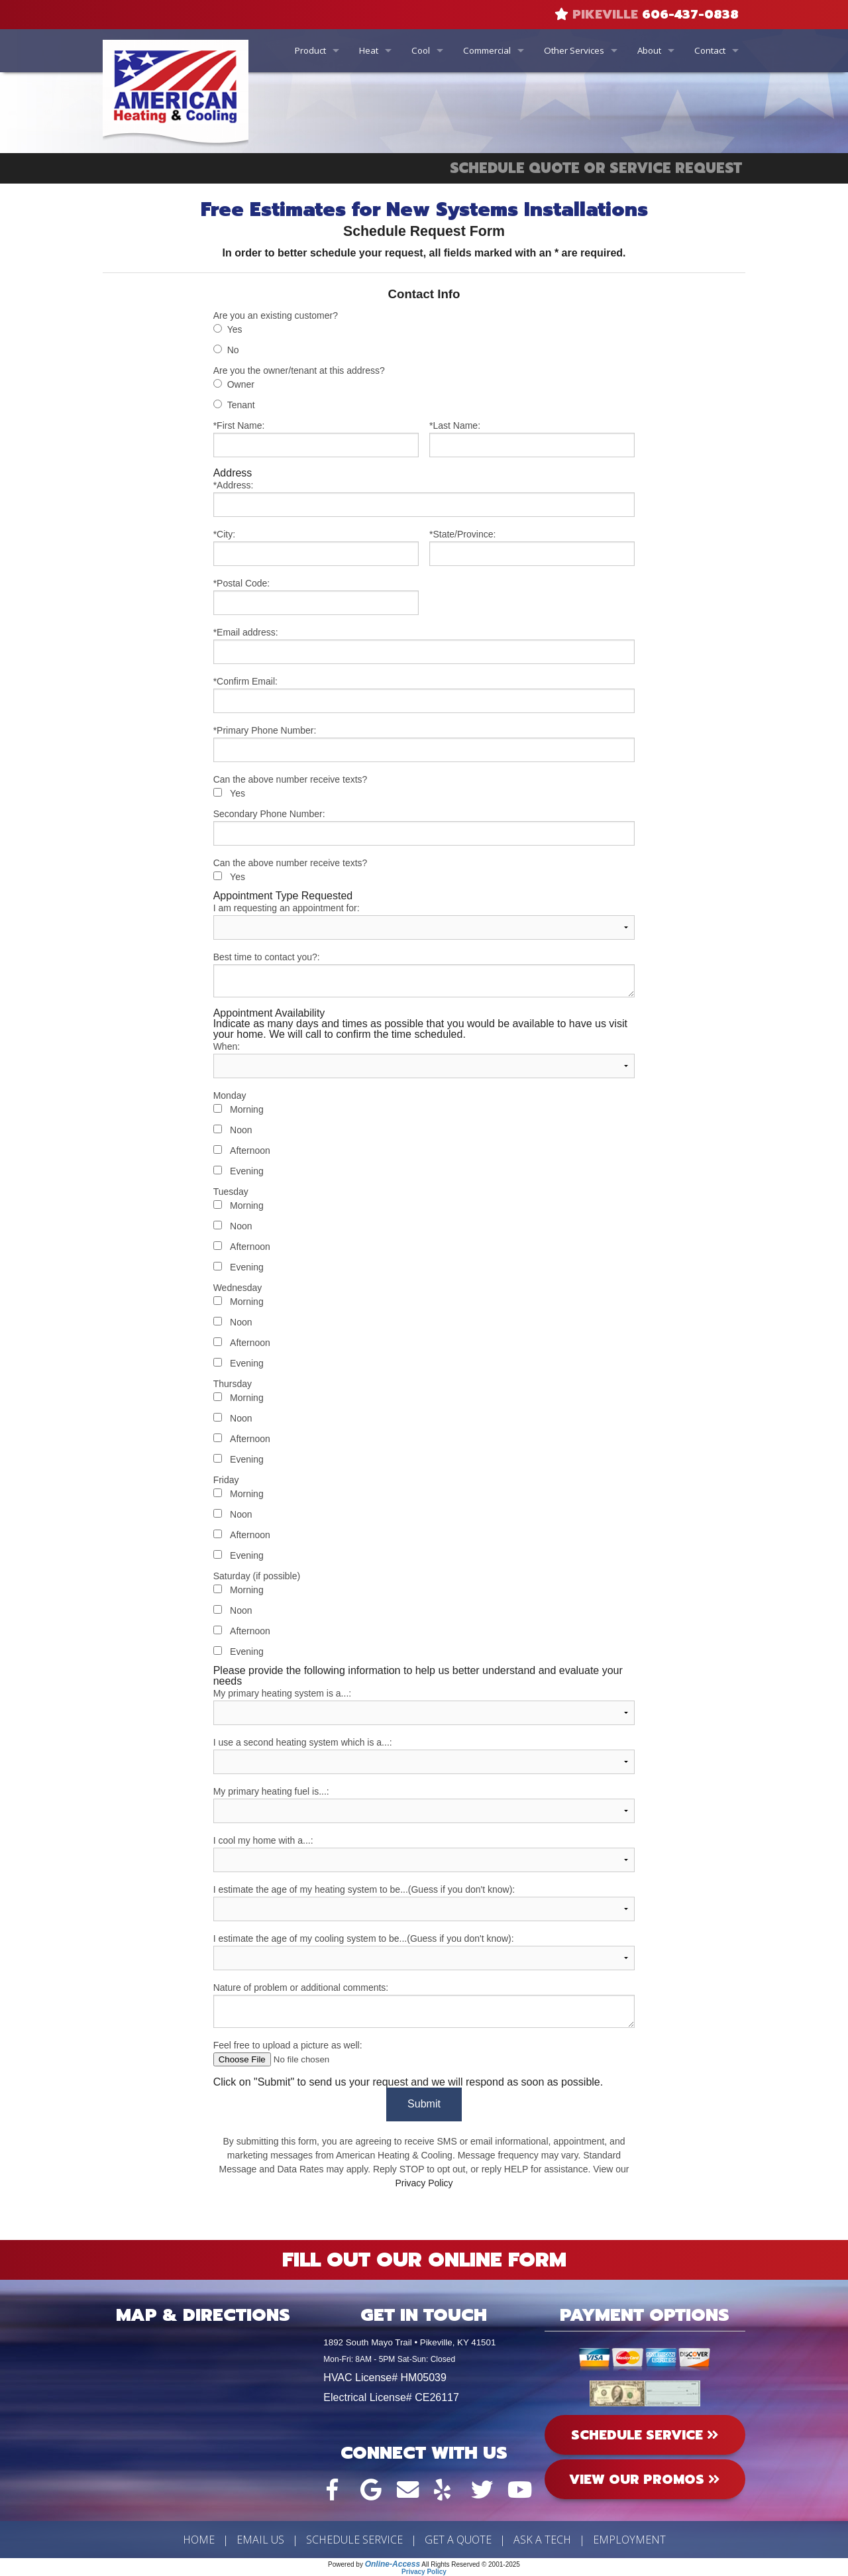 This screenshot has height=2576, width=848. What do you see at coordinates (424, 827) in the screenshot?
I see `Secondary Phone Number:` at bounding box center [424, 827].